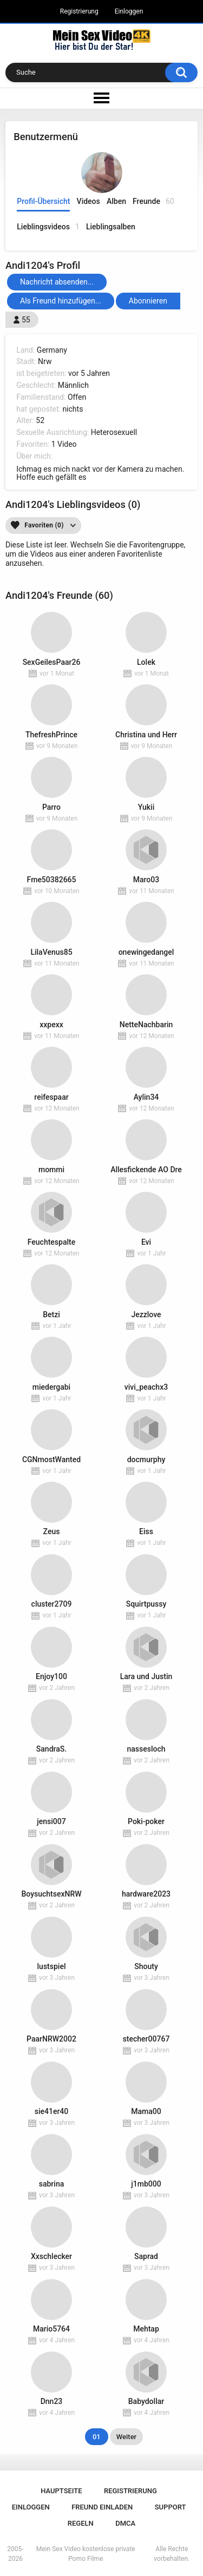 Image resolution: width=203 pixels, height=2576 pixels. Describe the element at coordinates (170, 2507) in the screenshot. I see `Support` at that location.